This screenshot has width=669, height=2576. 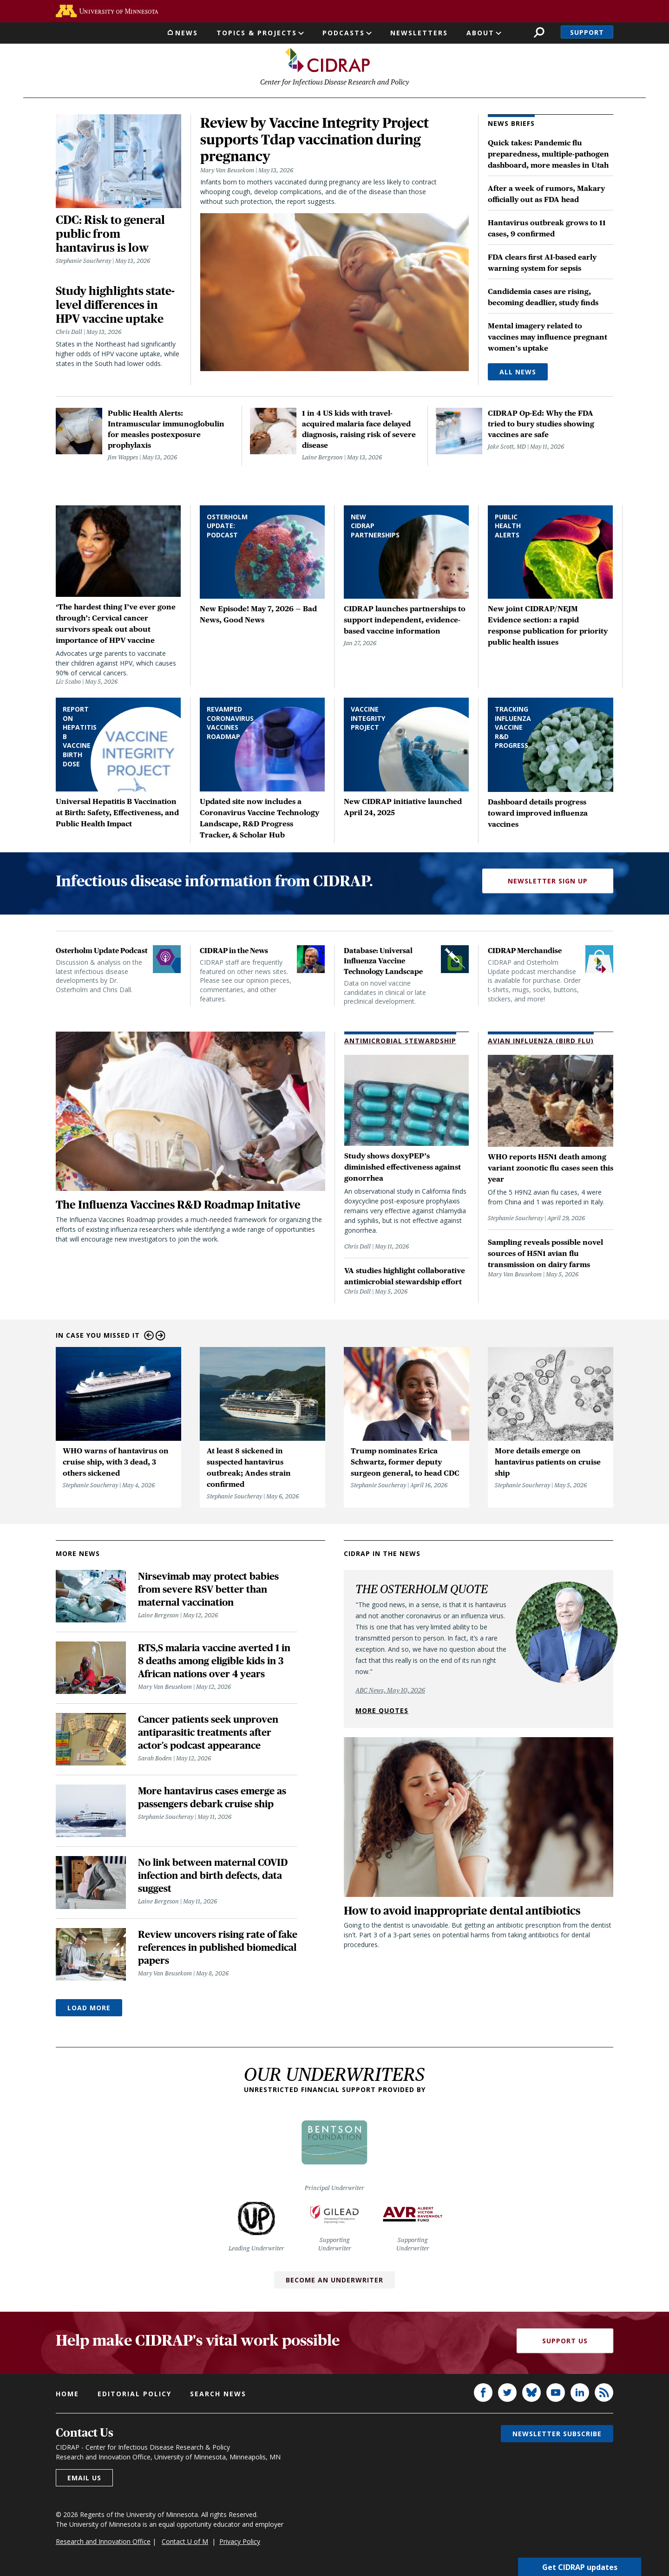 I want to click on Get CIDRAP updates, so click(x=579, y=2567).